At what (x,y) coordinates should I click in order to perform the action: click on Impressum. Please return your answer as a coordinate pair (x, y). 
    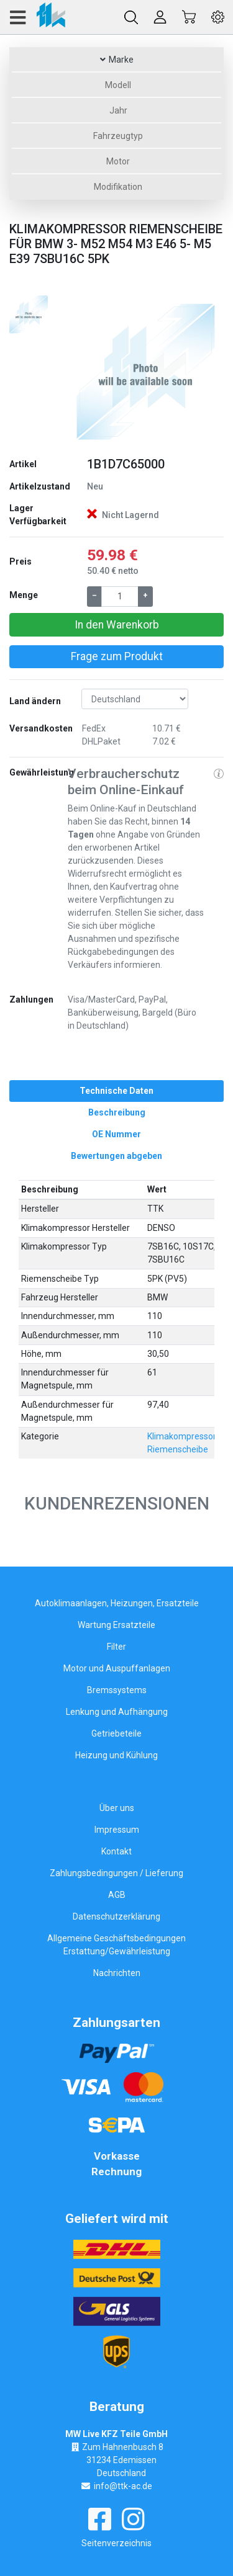
    Looking at the image, I should click on (116, 1830).